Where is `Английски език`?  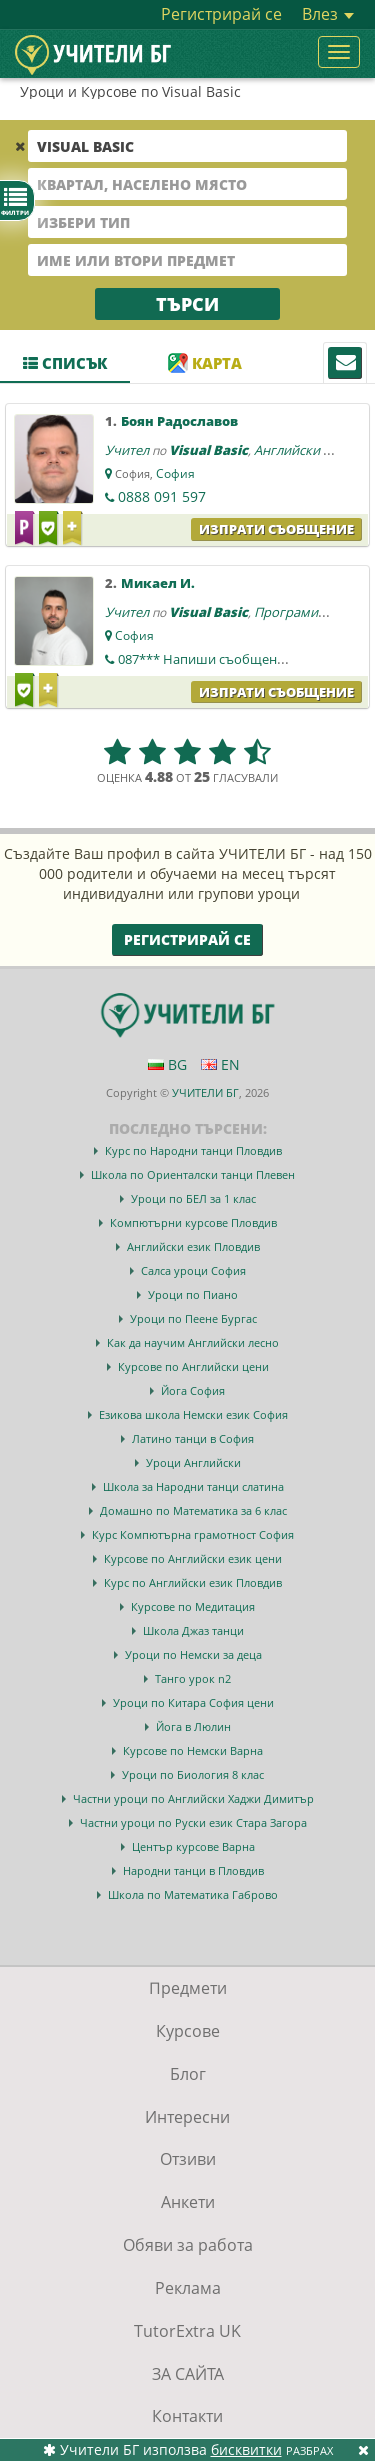 Английски език is located at coordinates (302, 450).